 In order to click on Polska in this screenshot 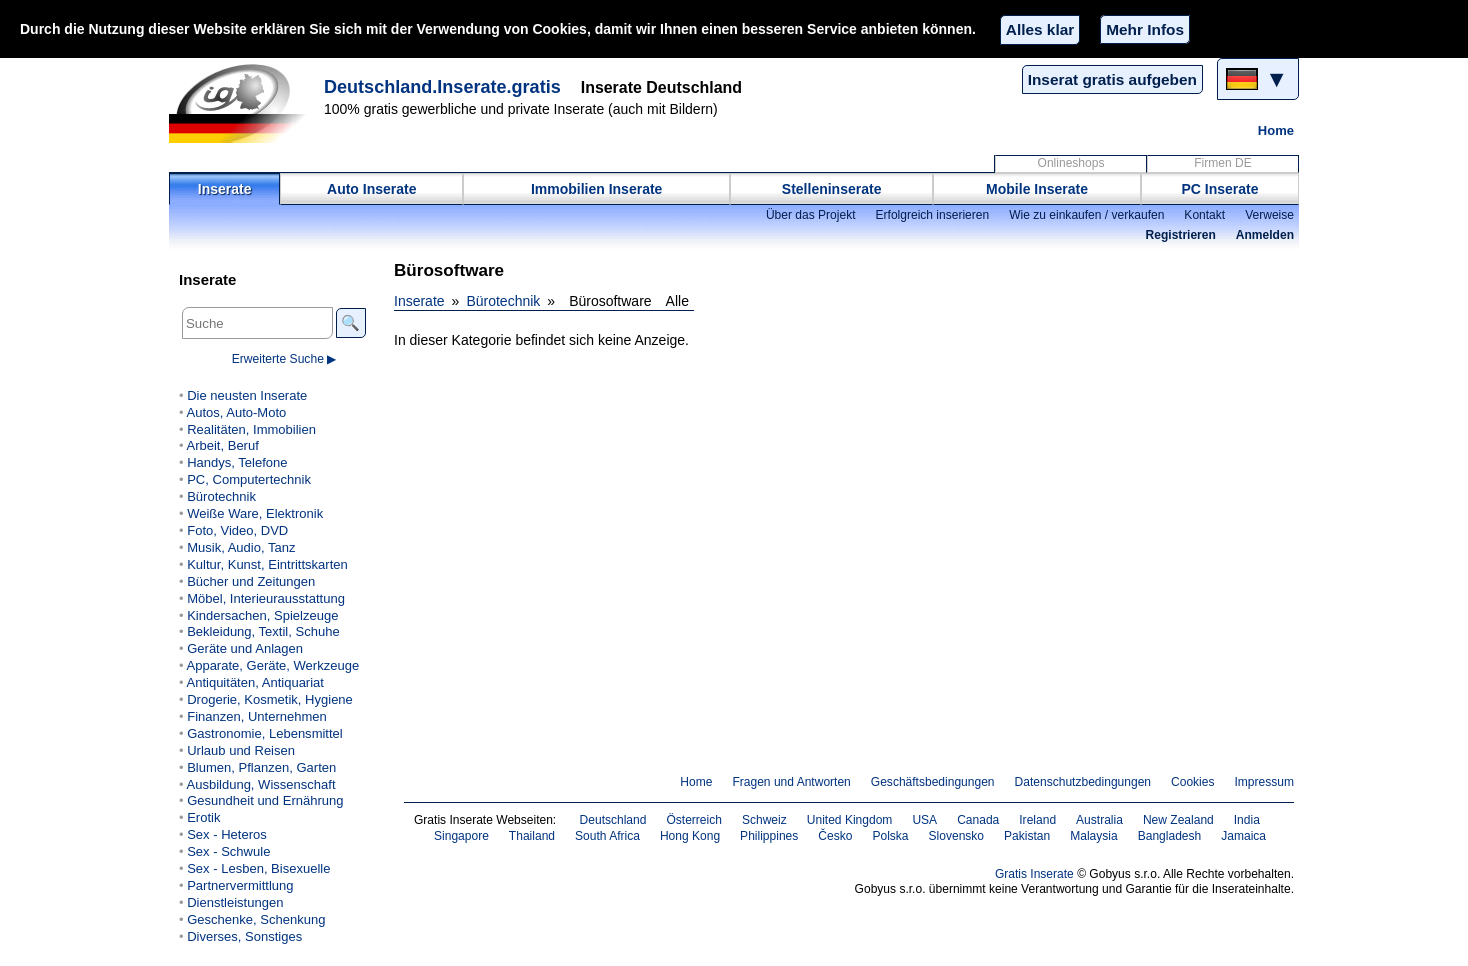, I will do `click(890, 836)`.